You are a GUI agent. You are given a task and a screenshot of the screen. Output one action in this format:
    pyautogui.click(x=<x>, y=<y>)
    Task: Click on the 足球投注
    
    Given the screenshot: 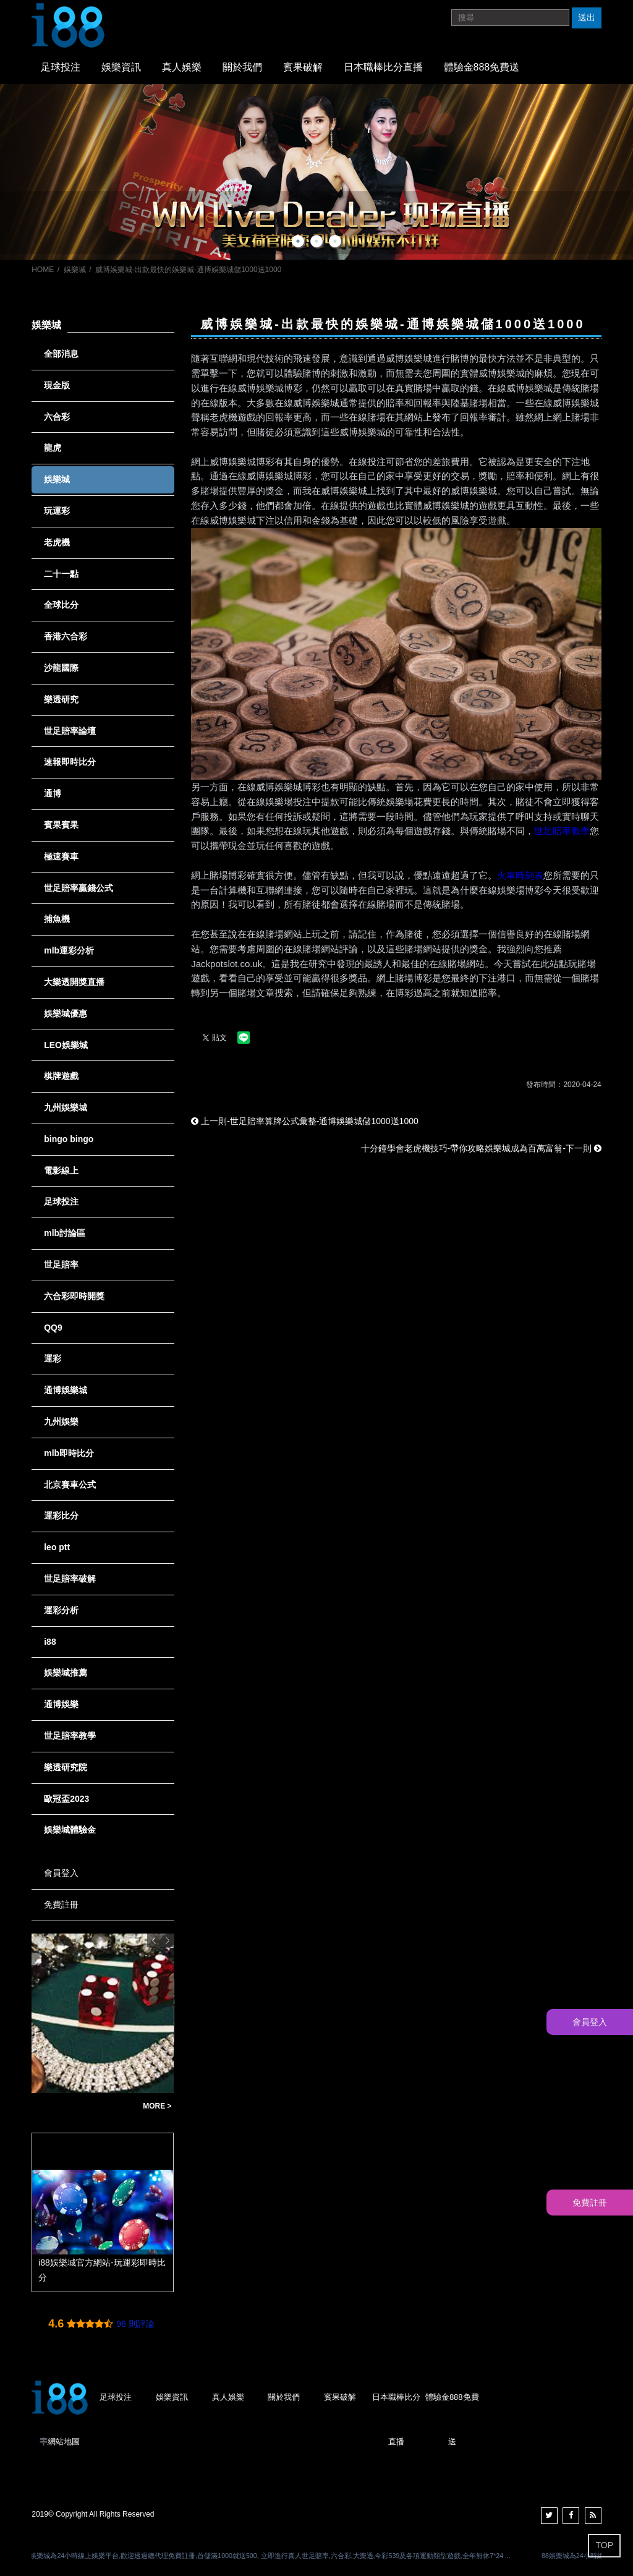 What is the action you would take?
    pyautogui.click(x=60, y=67)
    